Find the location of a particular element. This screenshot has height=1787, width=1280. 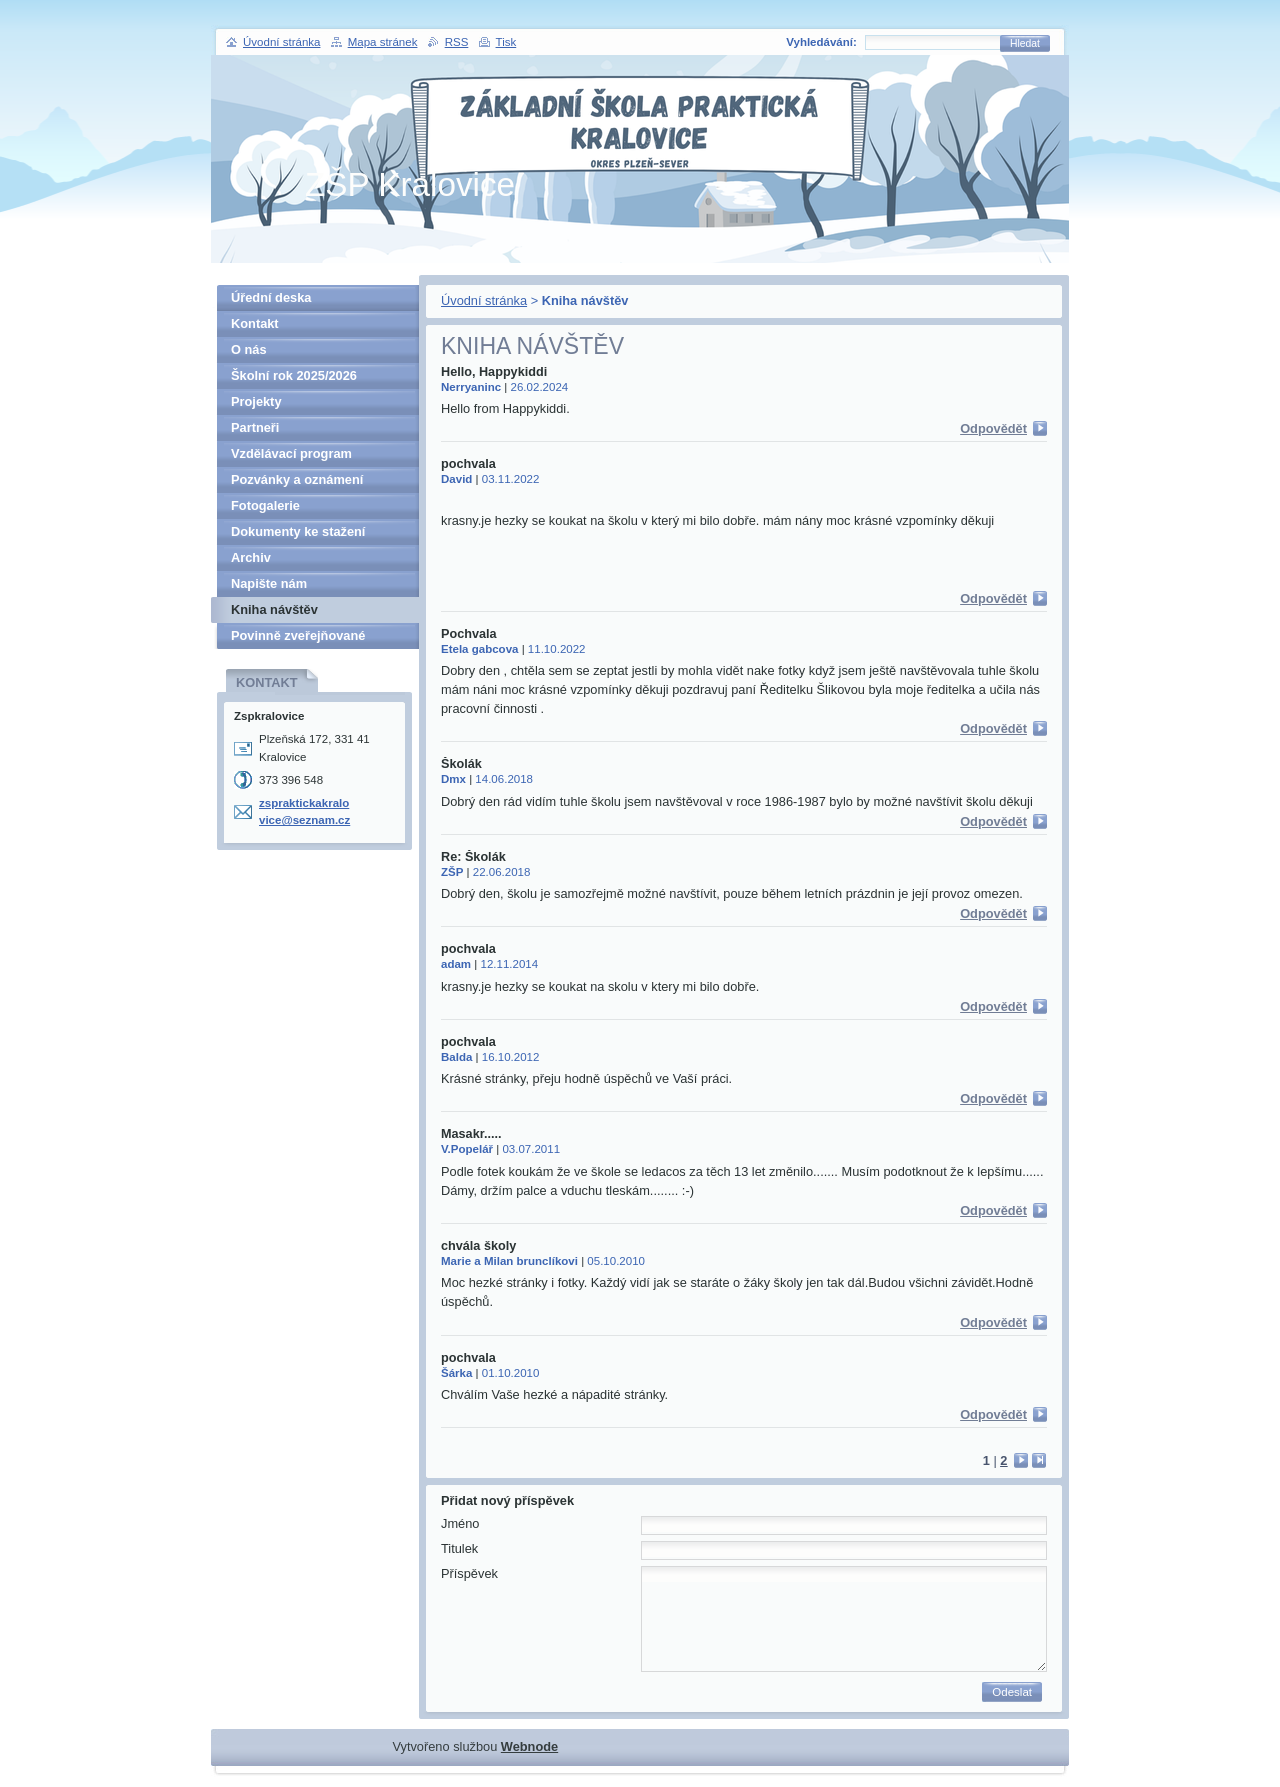

Mapa stránek is located at coordinates (383, 42).